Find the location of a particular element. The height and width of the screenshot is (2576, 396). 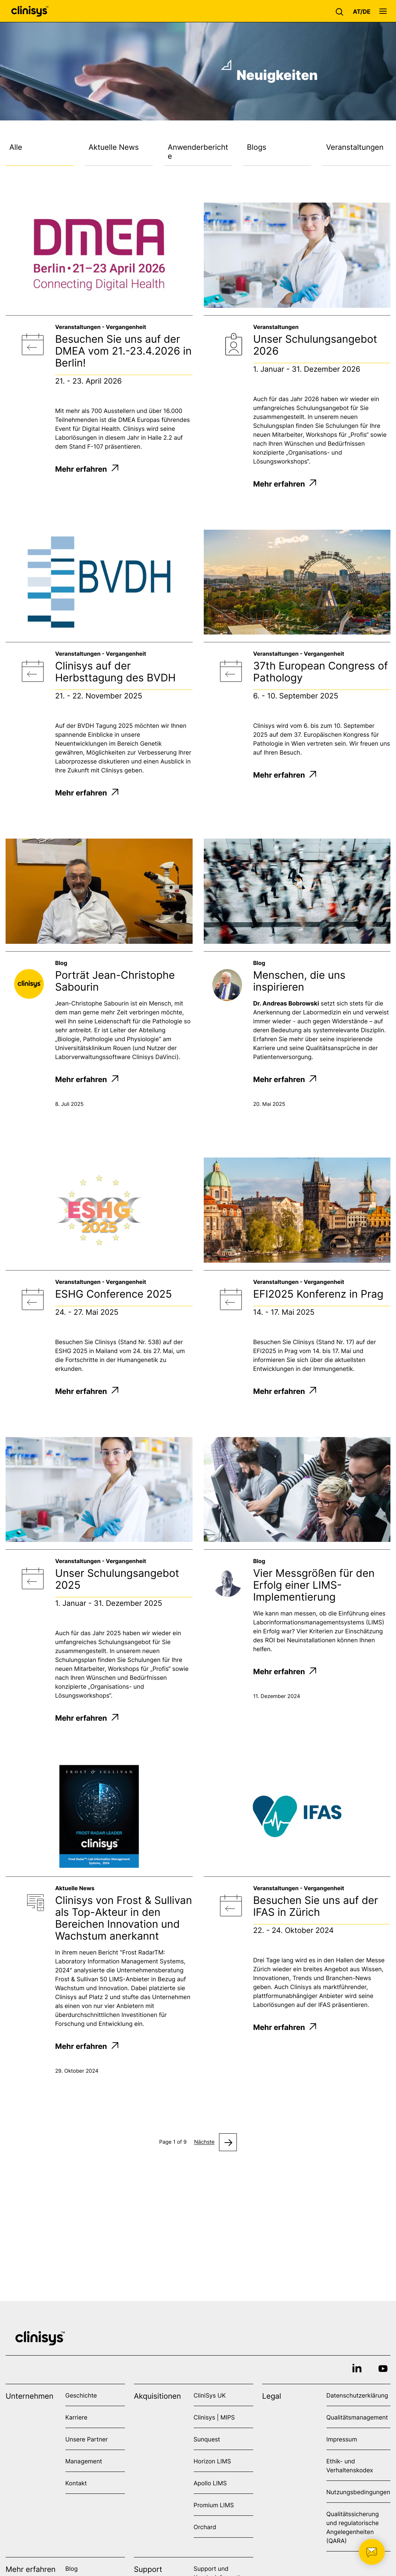

Nächste is located at coordinates (204, 2142).